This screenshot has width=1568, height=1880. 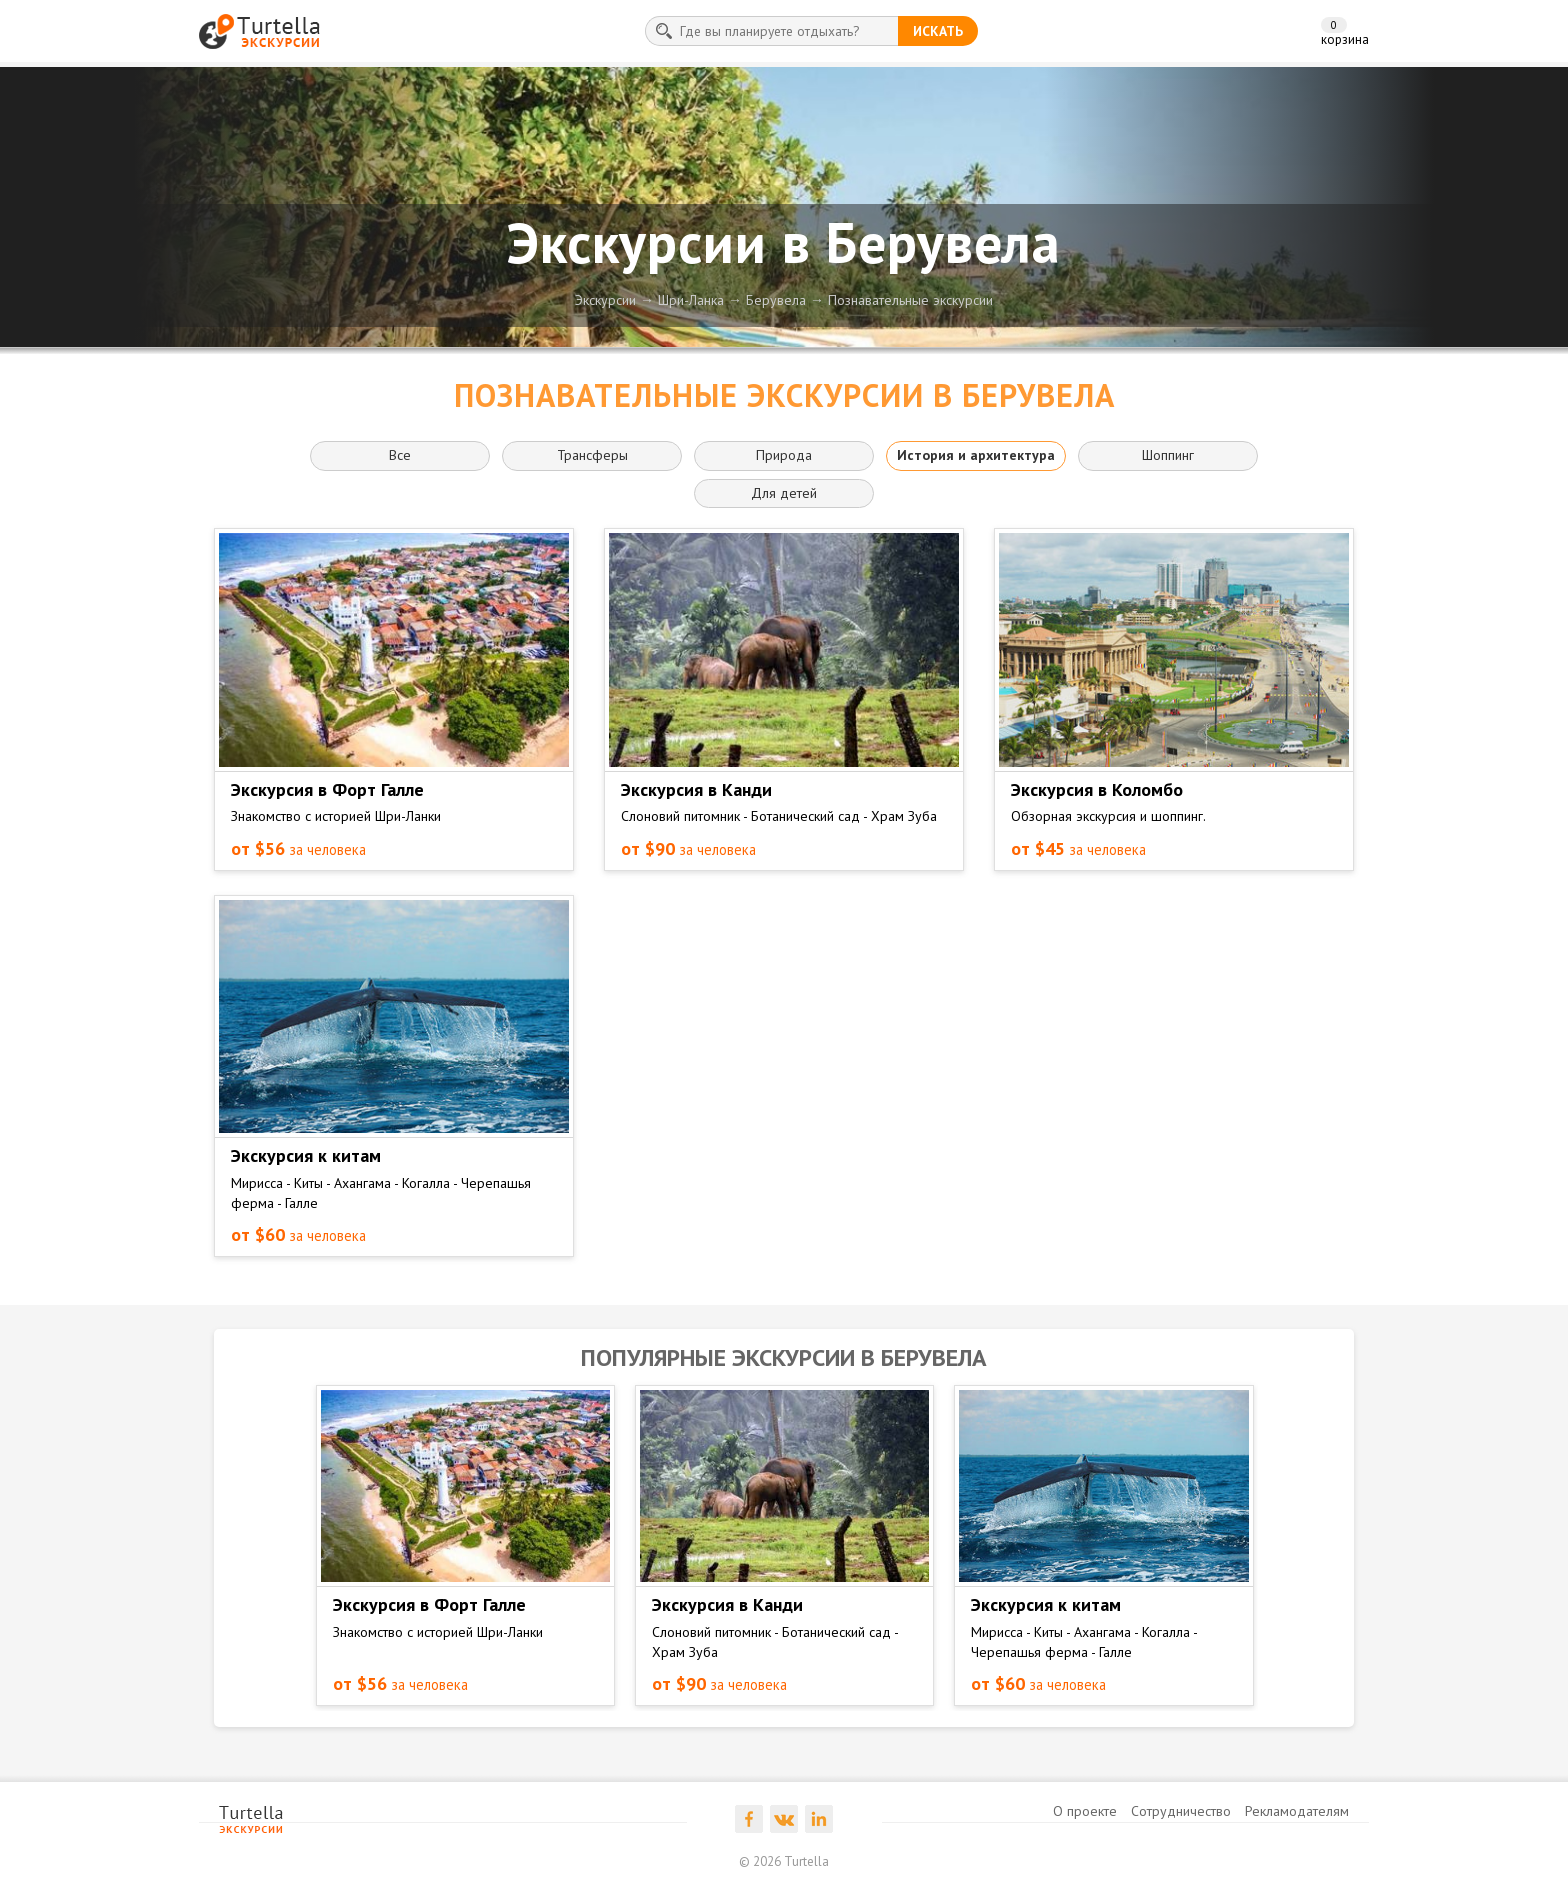 What do you see at coordinates (784, 493) in the screenshot?
I see `Для детей [button]` at bounding box center [784, 493].